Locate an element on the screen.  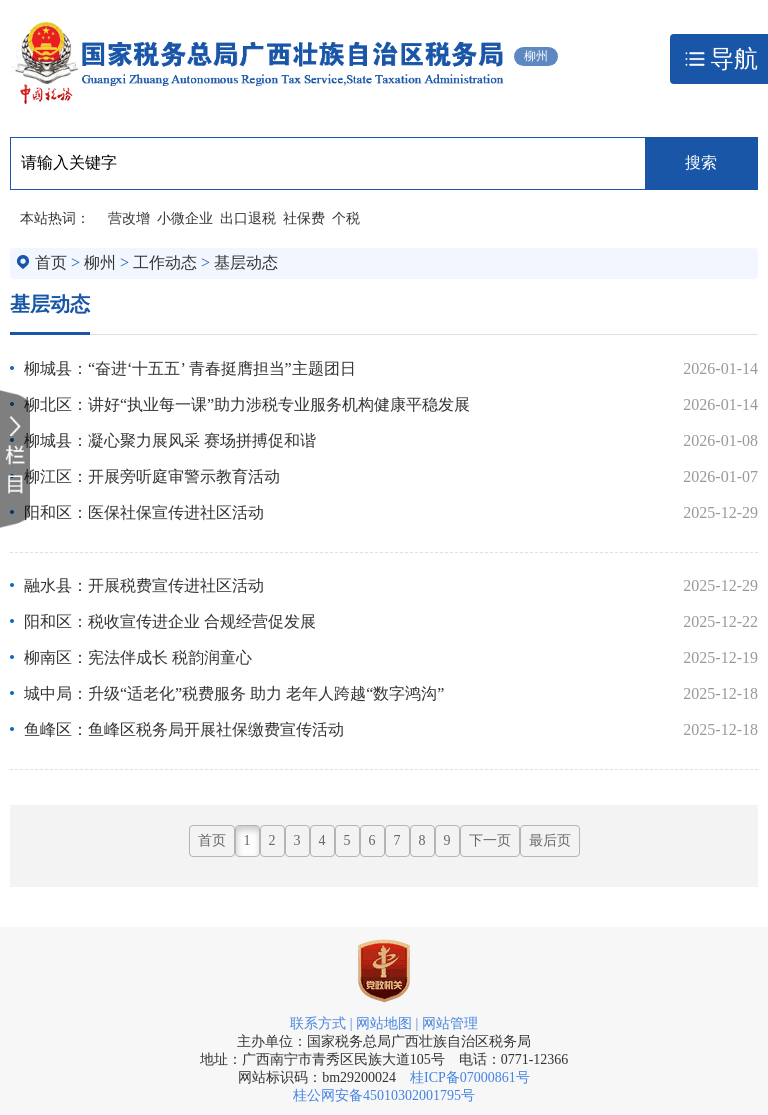
鱼峰区：鱼峰区税务局开展社保缴费宣传活动 is located at coordinates (184, 729).